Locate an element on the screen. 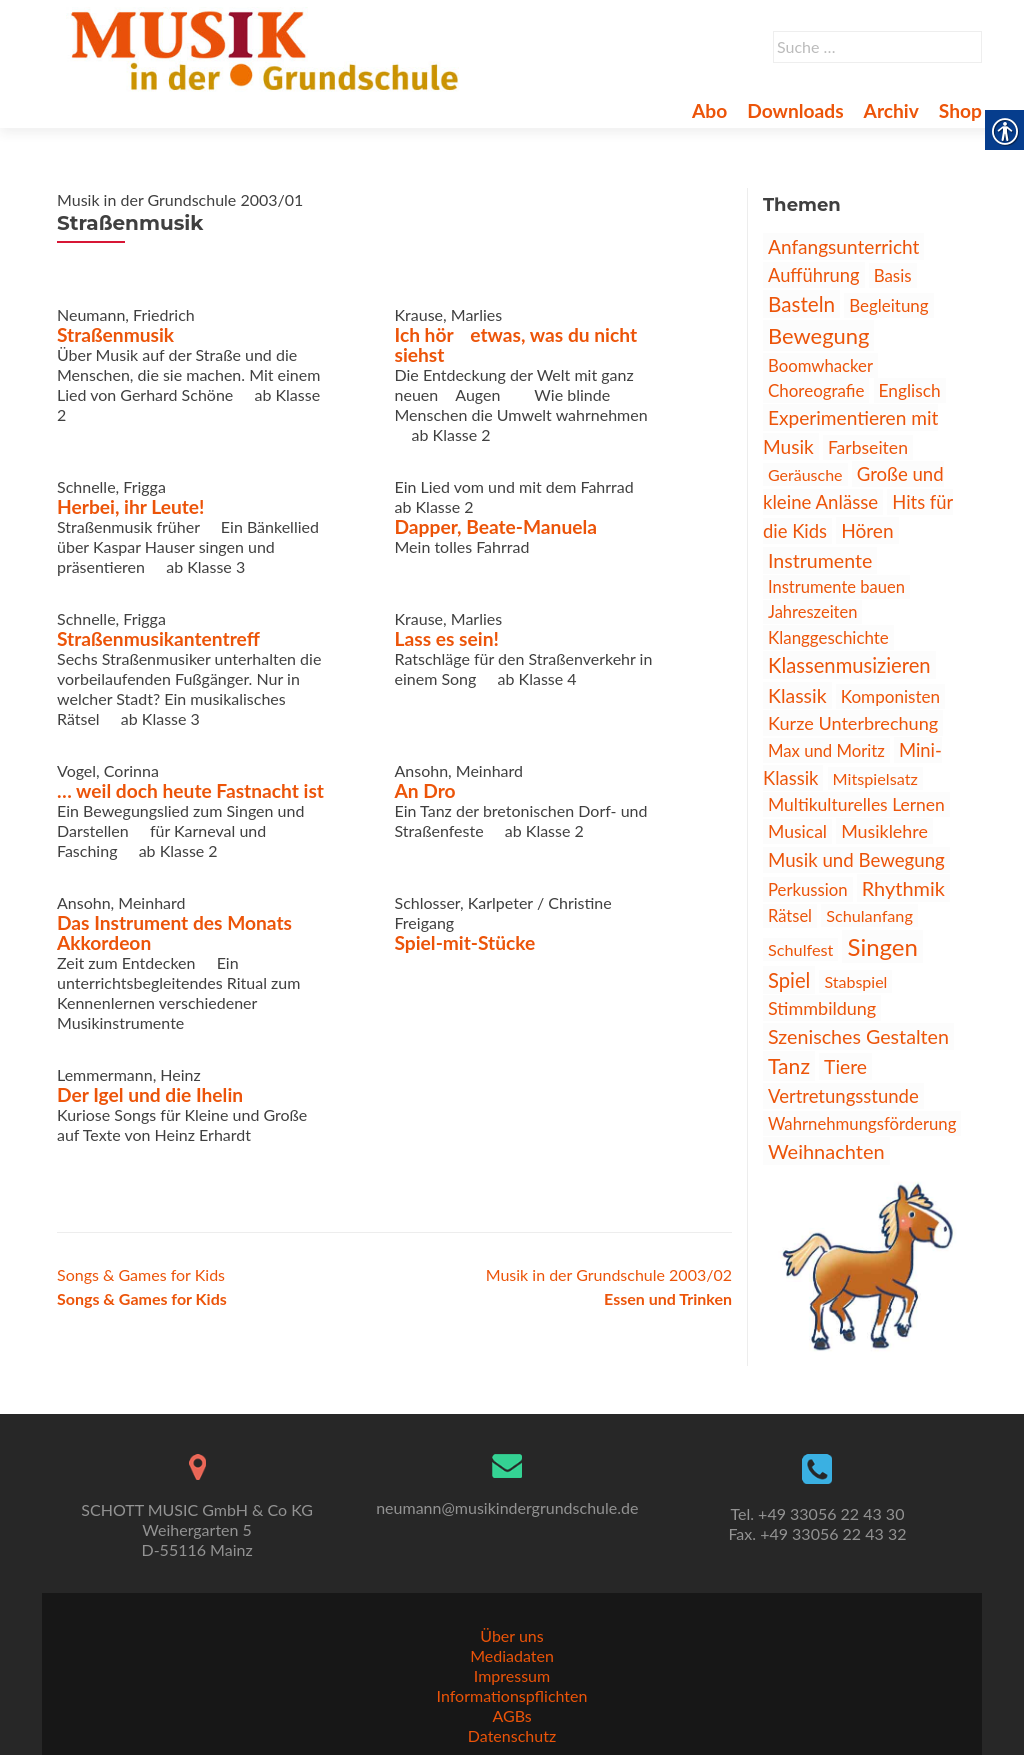  Jahreszeiten [link] is located at coordinates (812, 612).